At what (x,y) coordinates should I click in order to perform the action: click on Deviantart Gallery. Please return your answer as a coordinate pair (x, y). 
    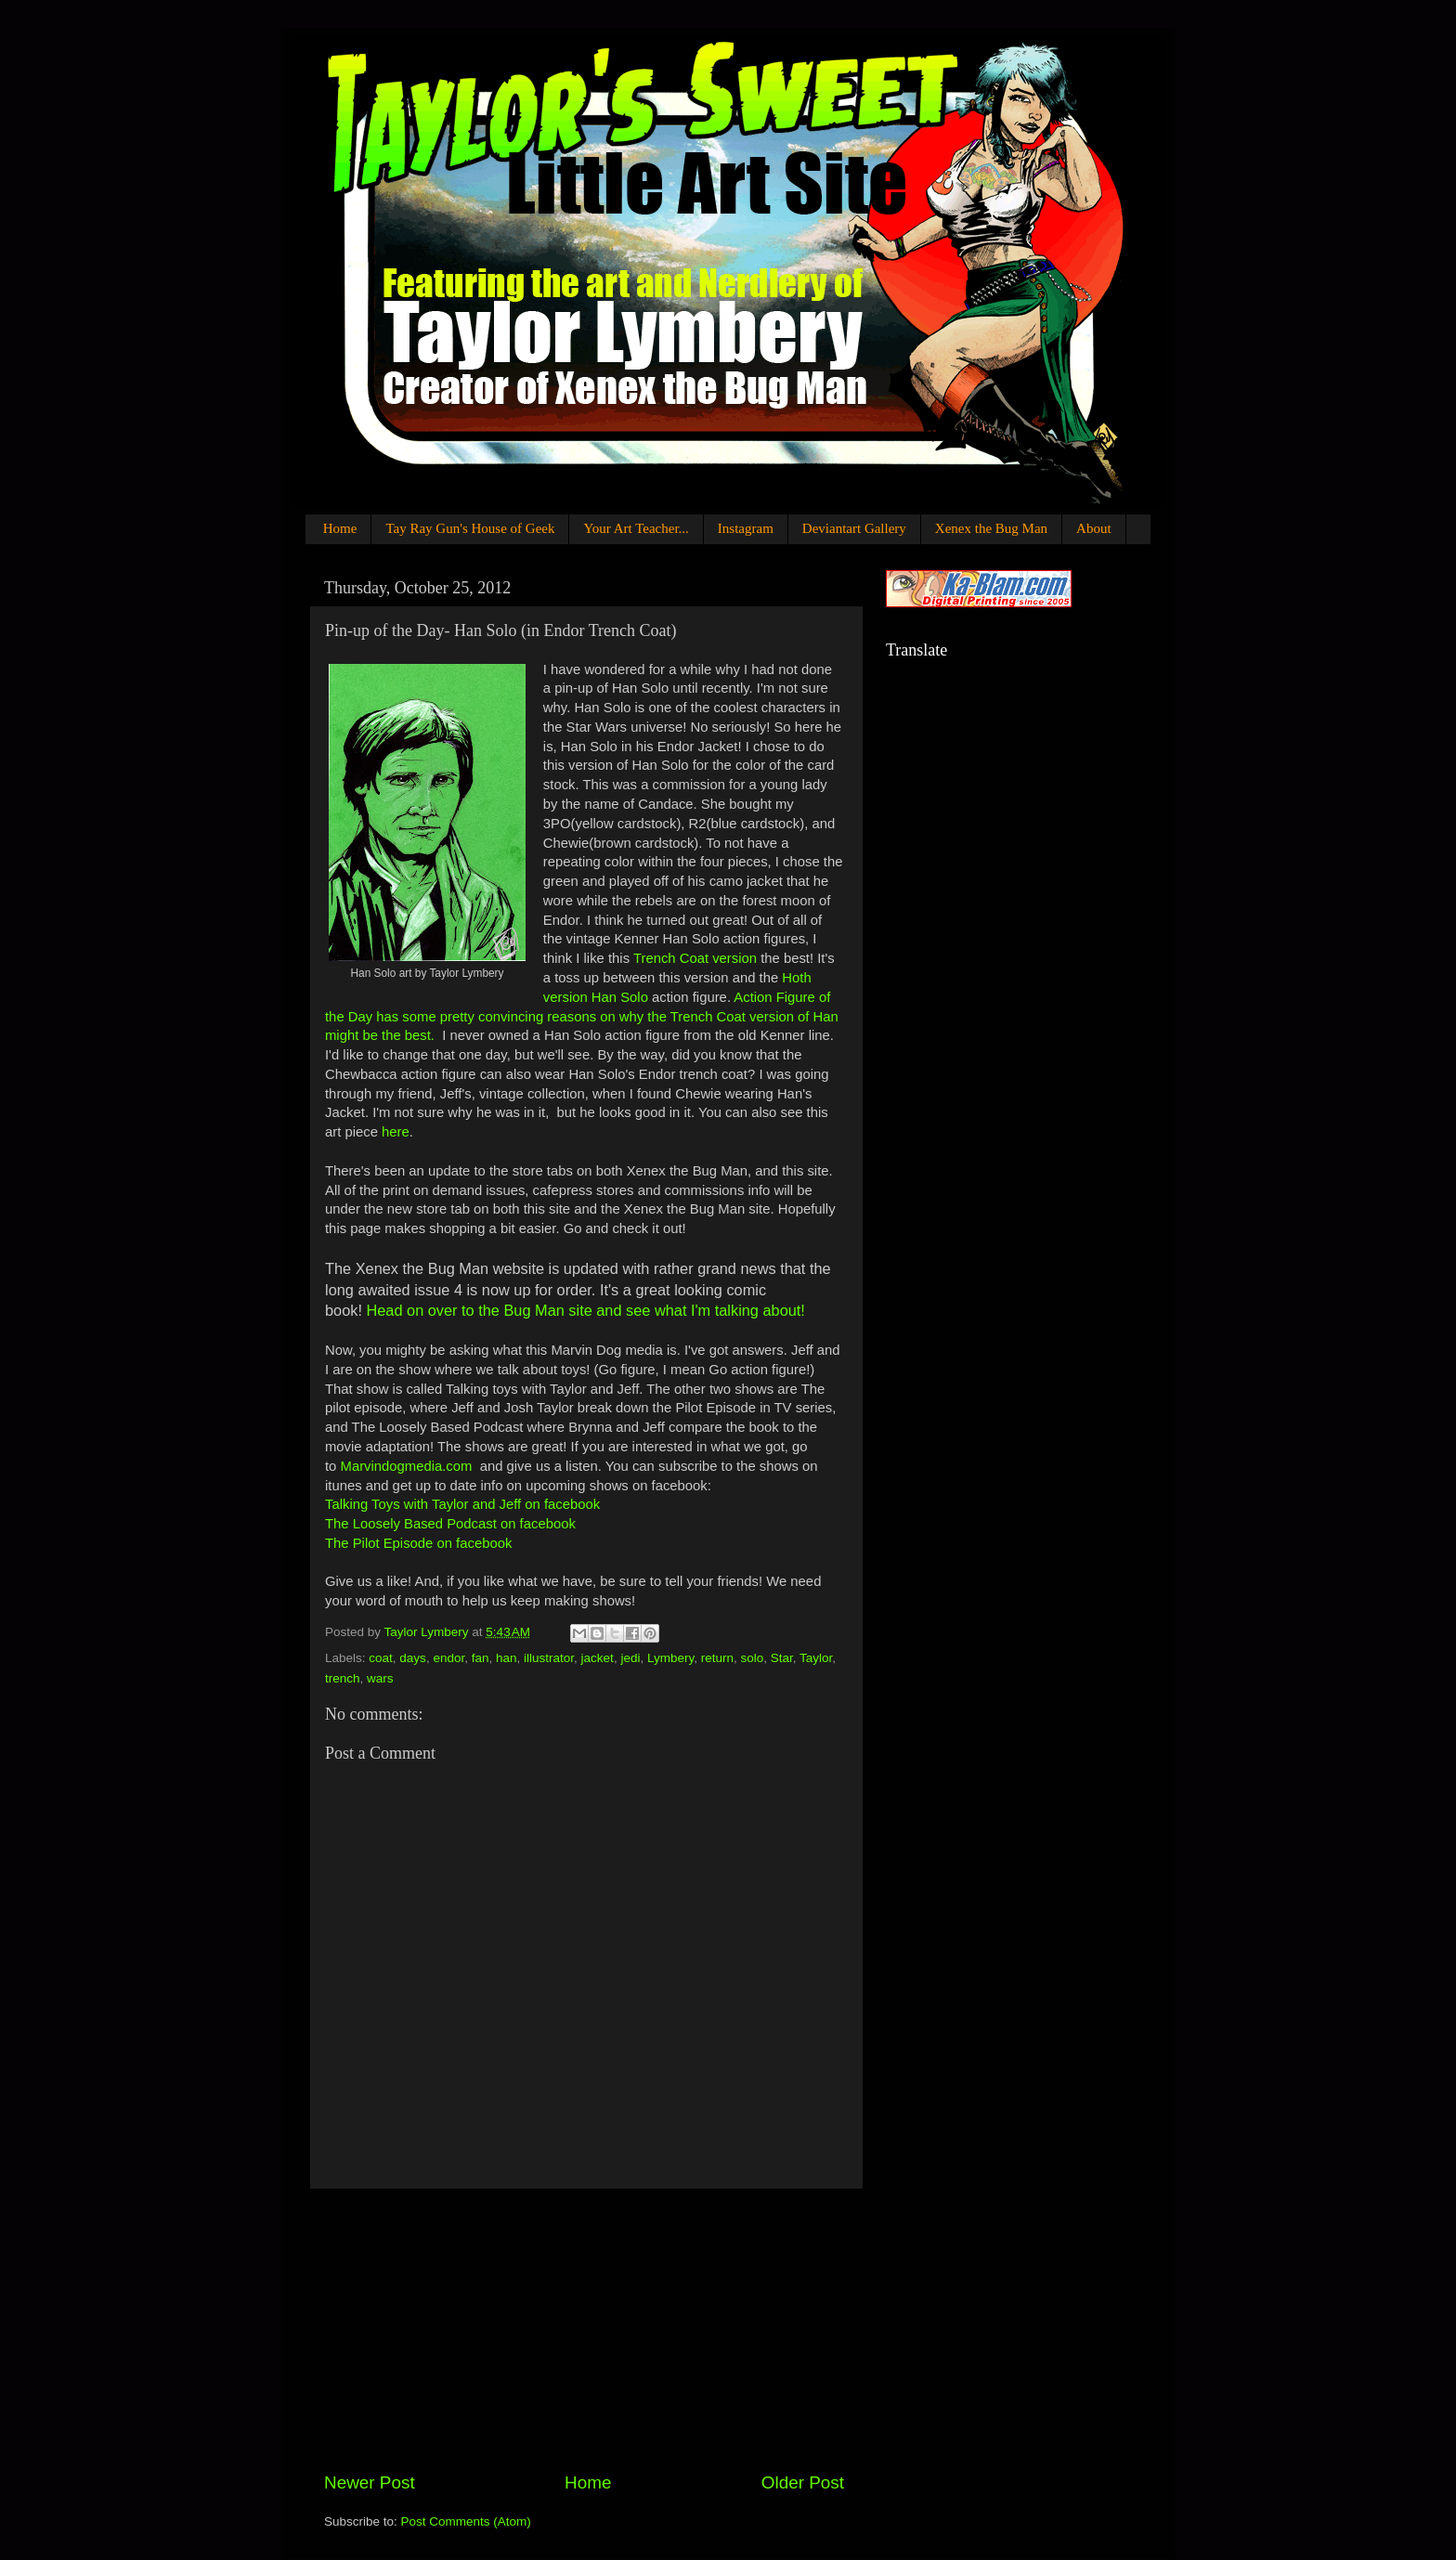
    Looking at the image, I should click on (854, 528).